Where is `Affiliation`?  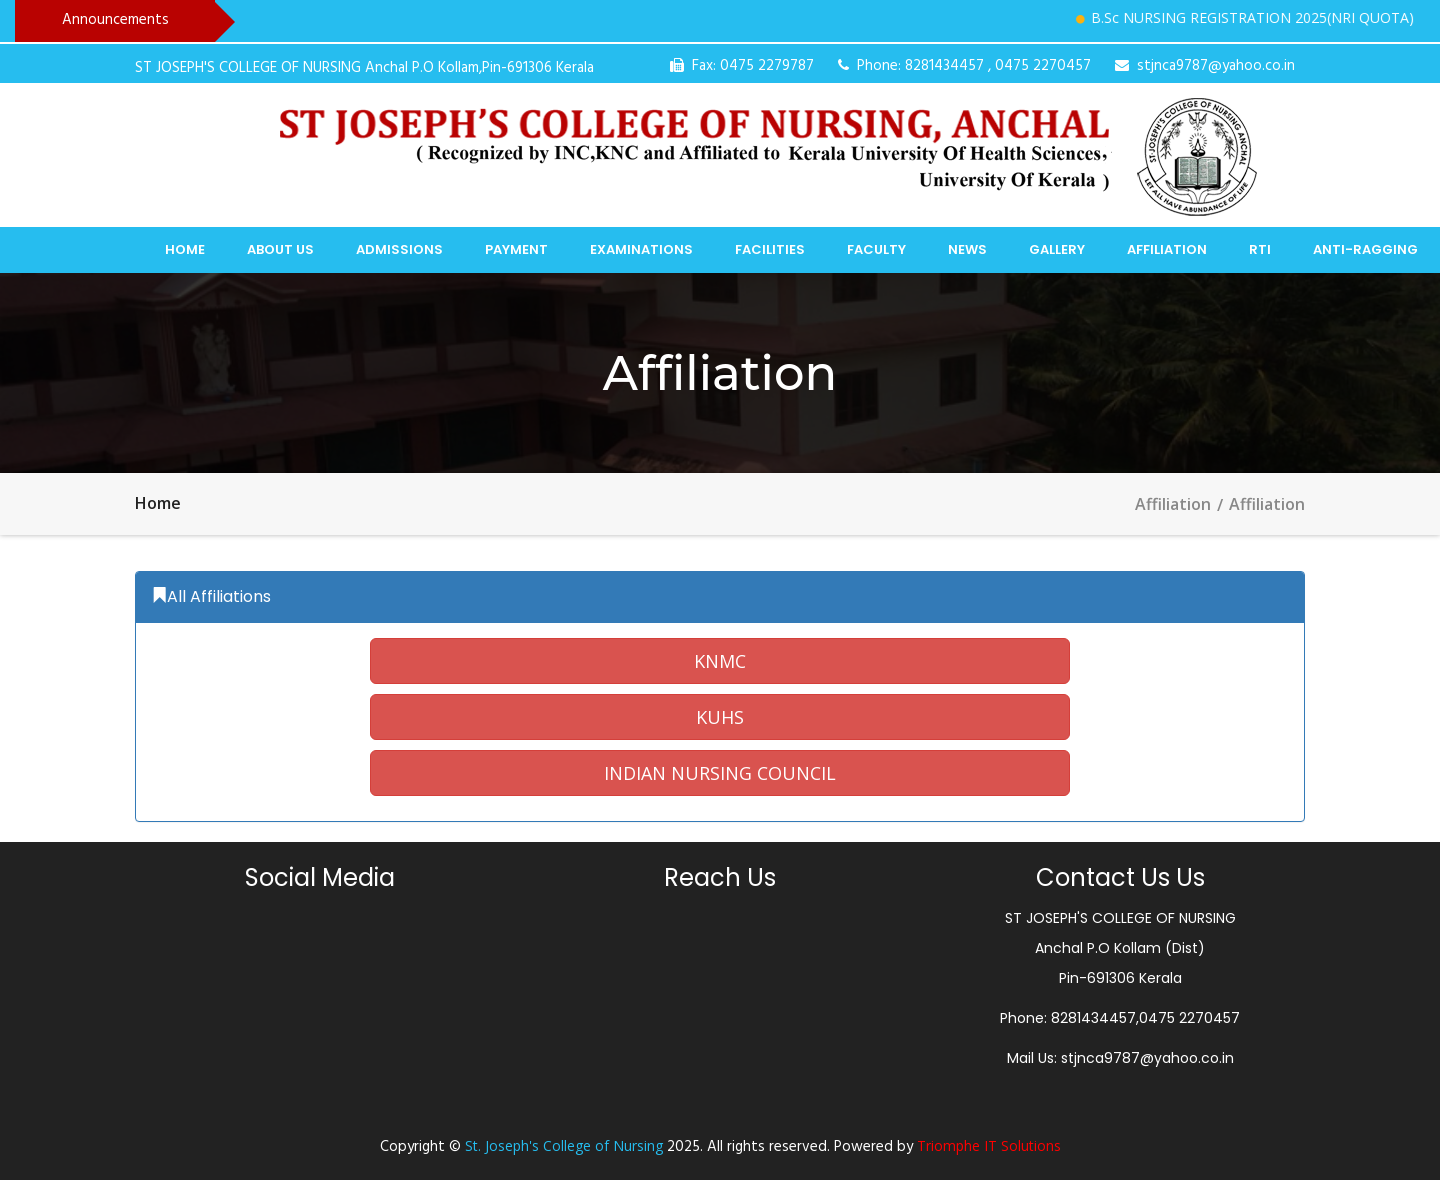 Affiliation is located at coordinates (1167, 249).